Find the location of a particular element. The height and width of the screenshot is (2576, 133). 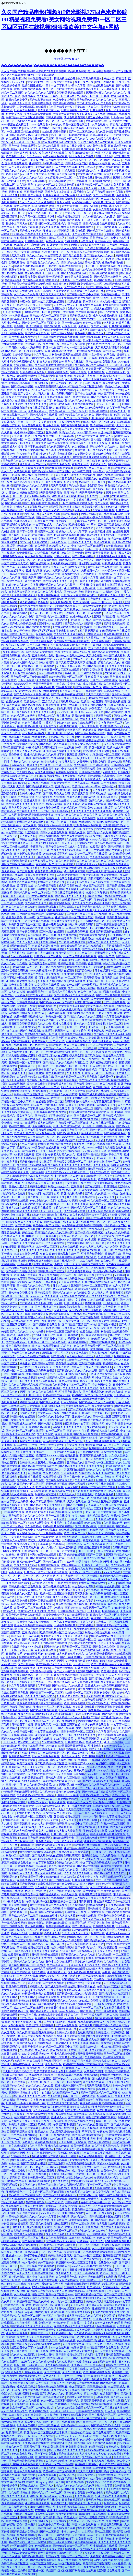

国产精品理论片在线观看 is located at coordinates (114, 1993).